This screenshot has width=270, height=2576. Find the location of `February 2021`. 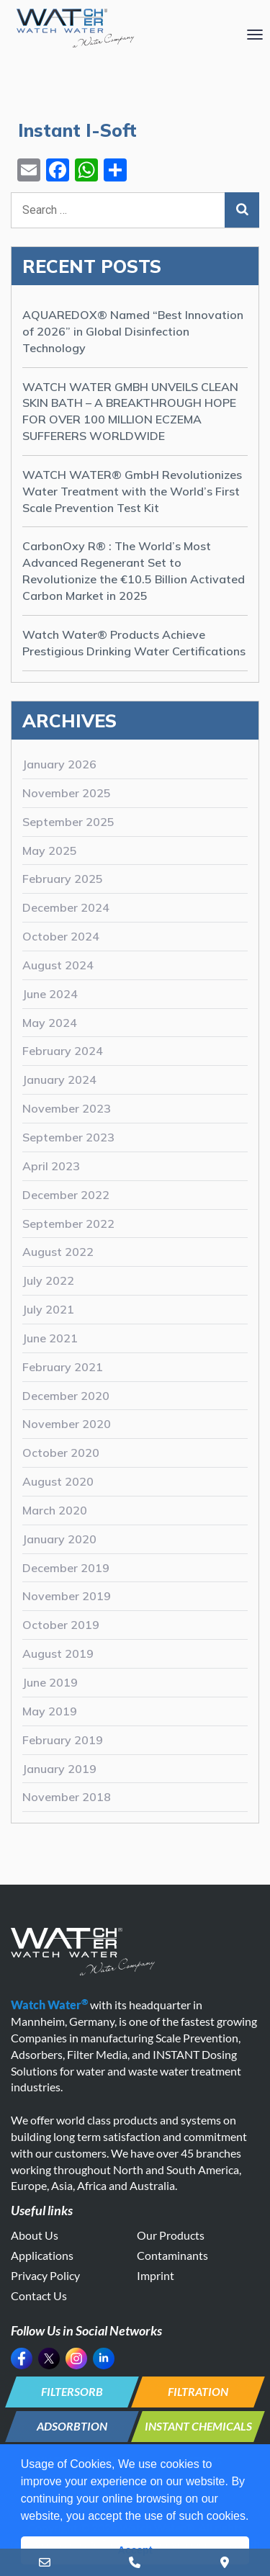

February 2021 is located at coordinates (62, 1367).